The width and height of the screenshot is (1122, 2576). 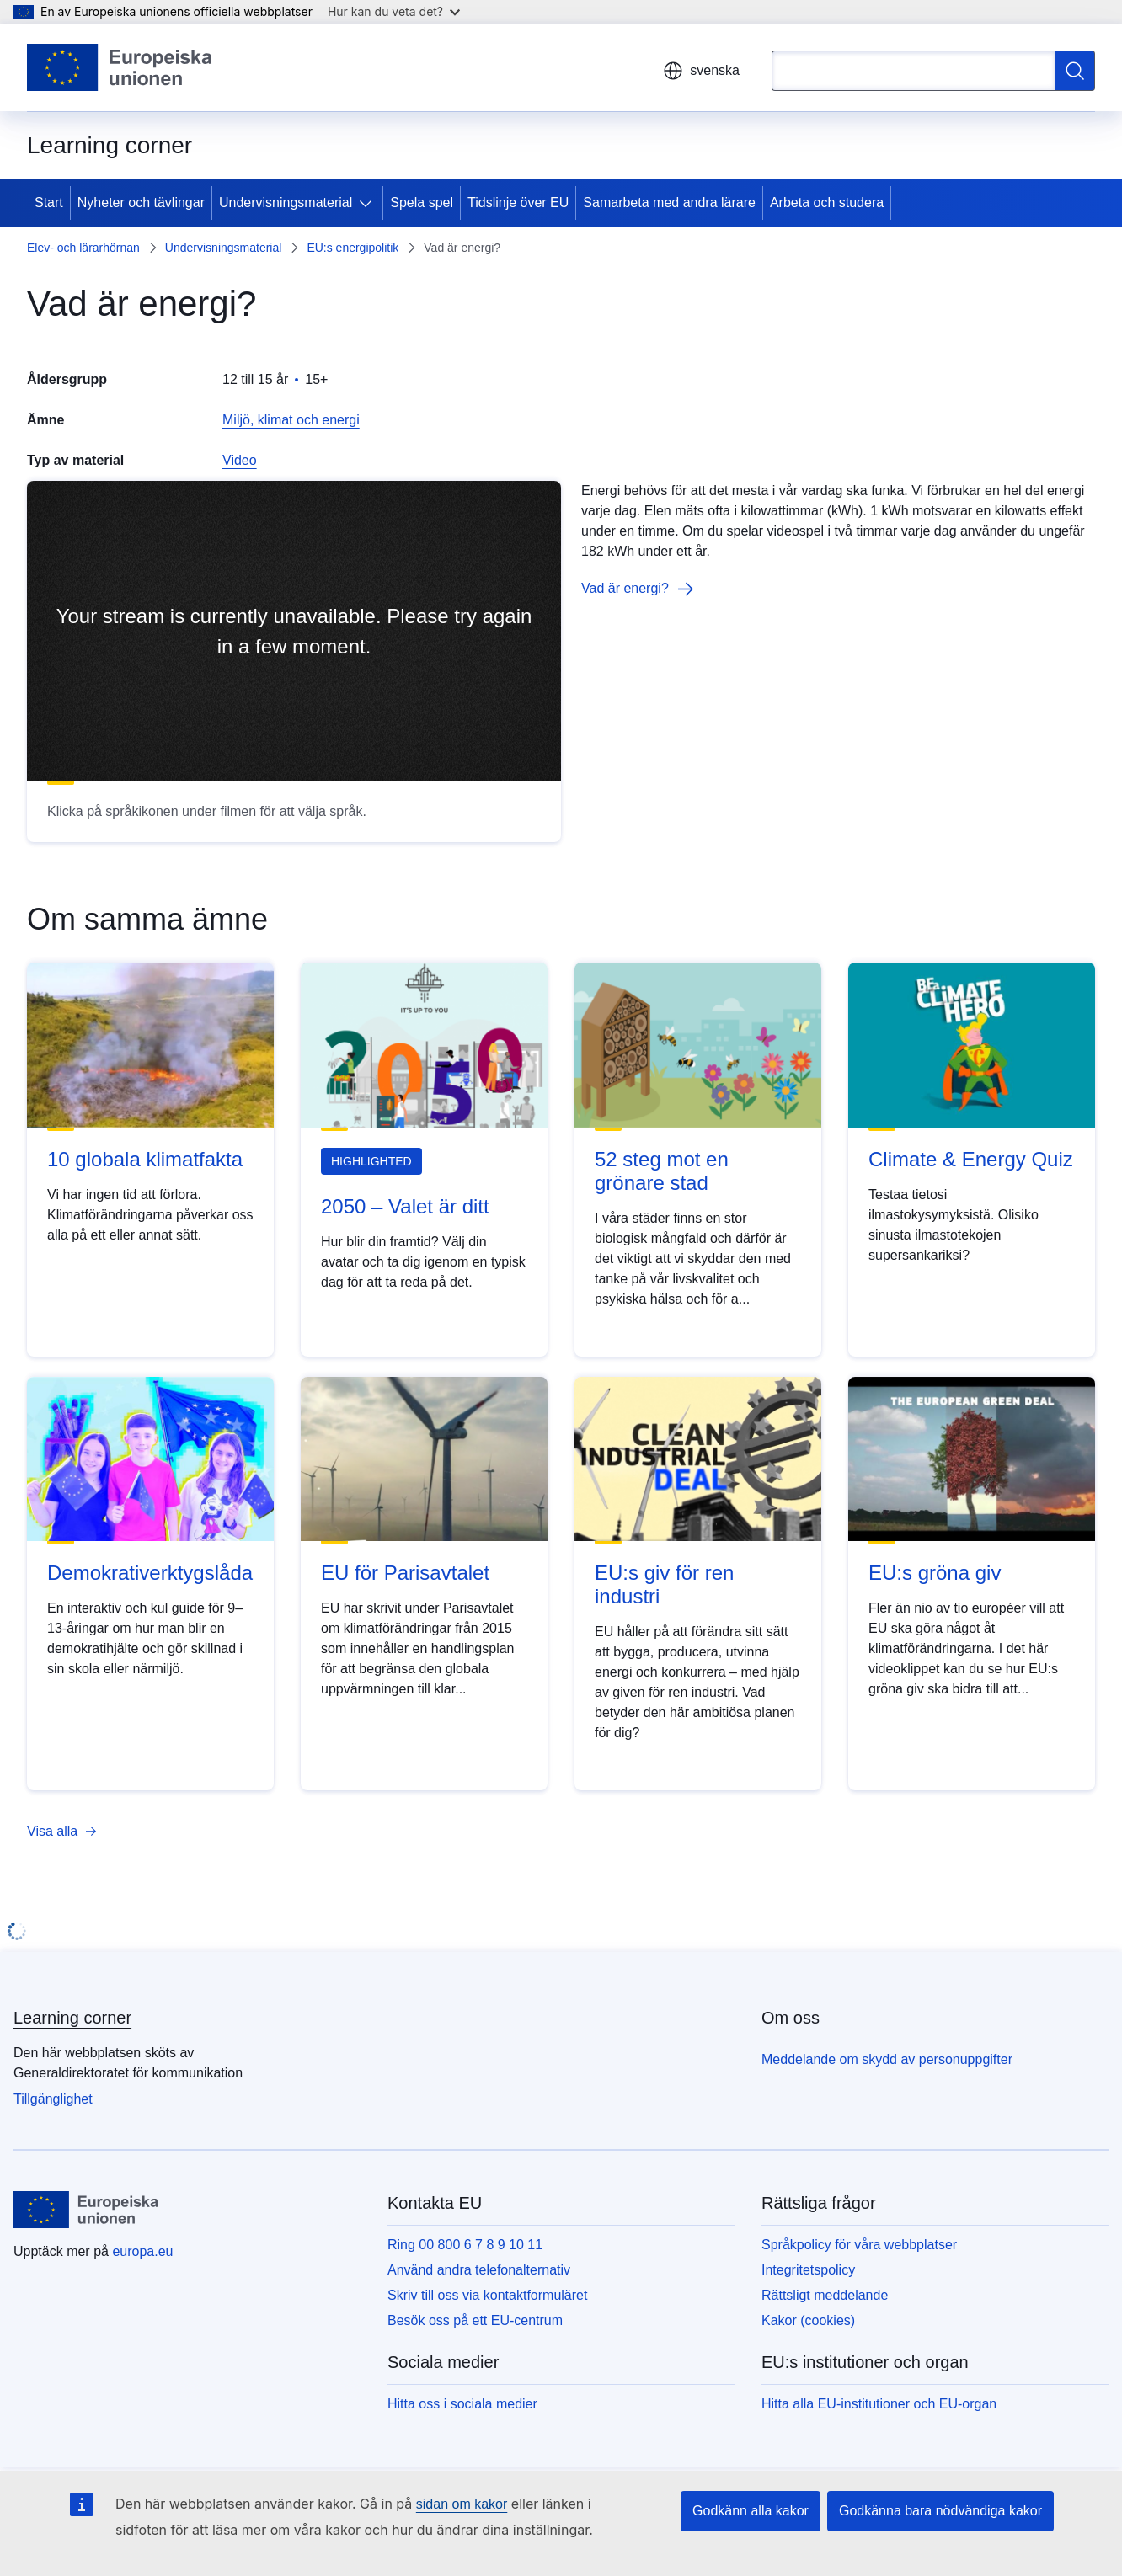 What do you see at coordinates (518, 202) in the screenshot?
I see `Tidslinje över EU` at bounding box center [518, 202].